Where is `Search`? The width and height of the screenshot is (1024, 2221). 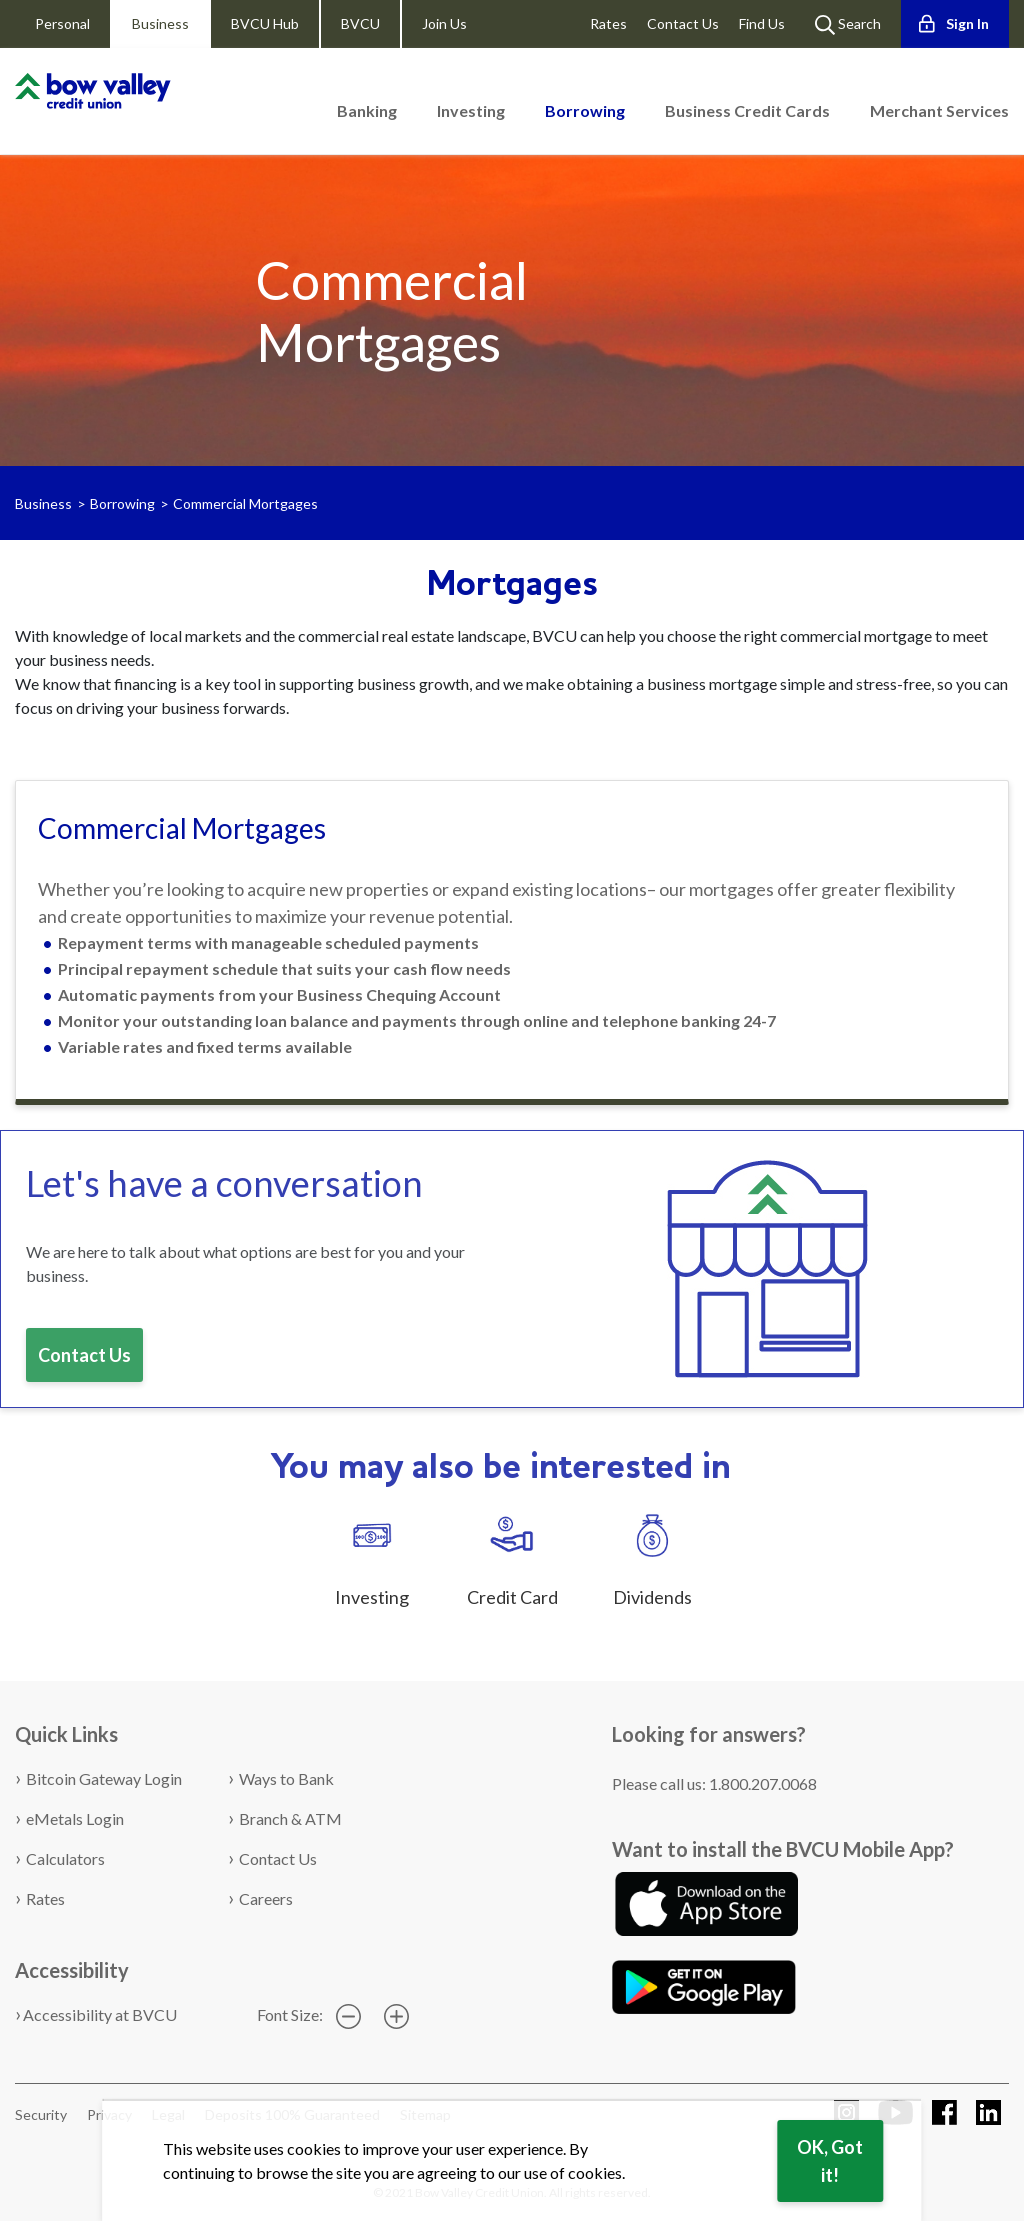 Search is located at coordinates (848, 25).